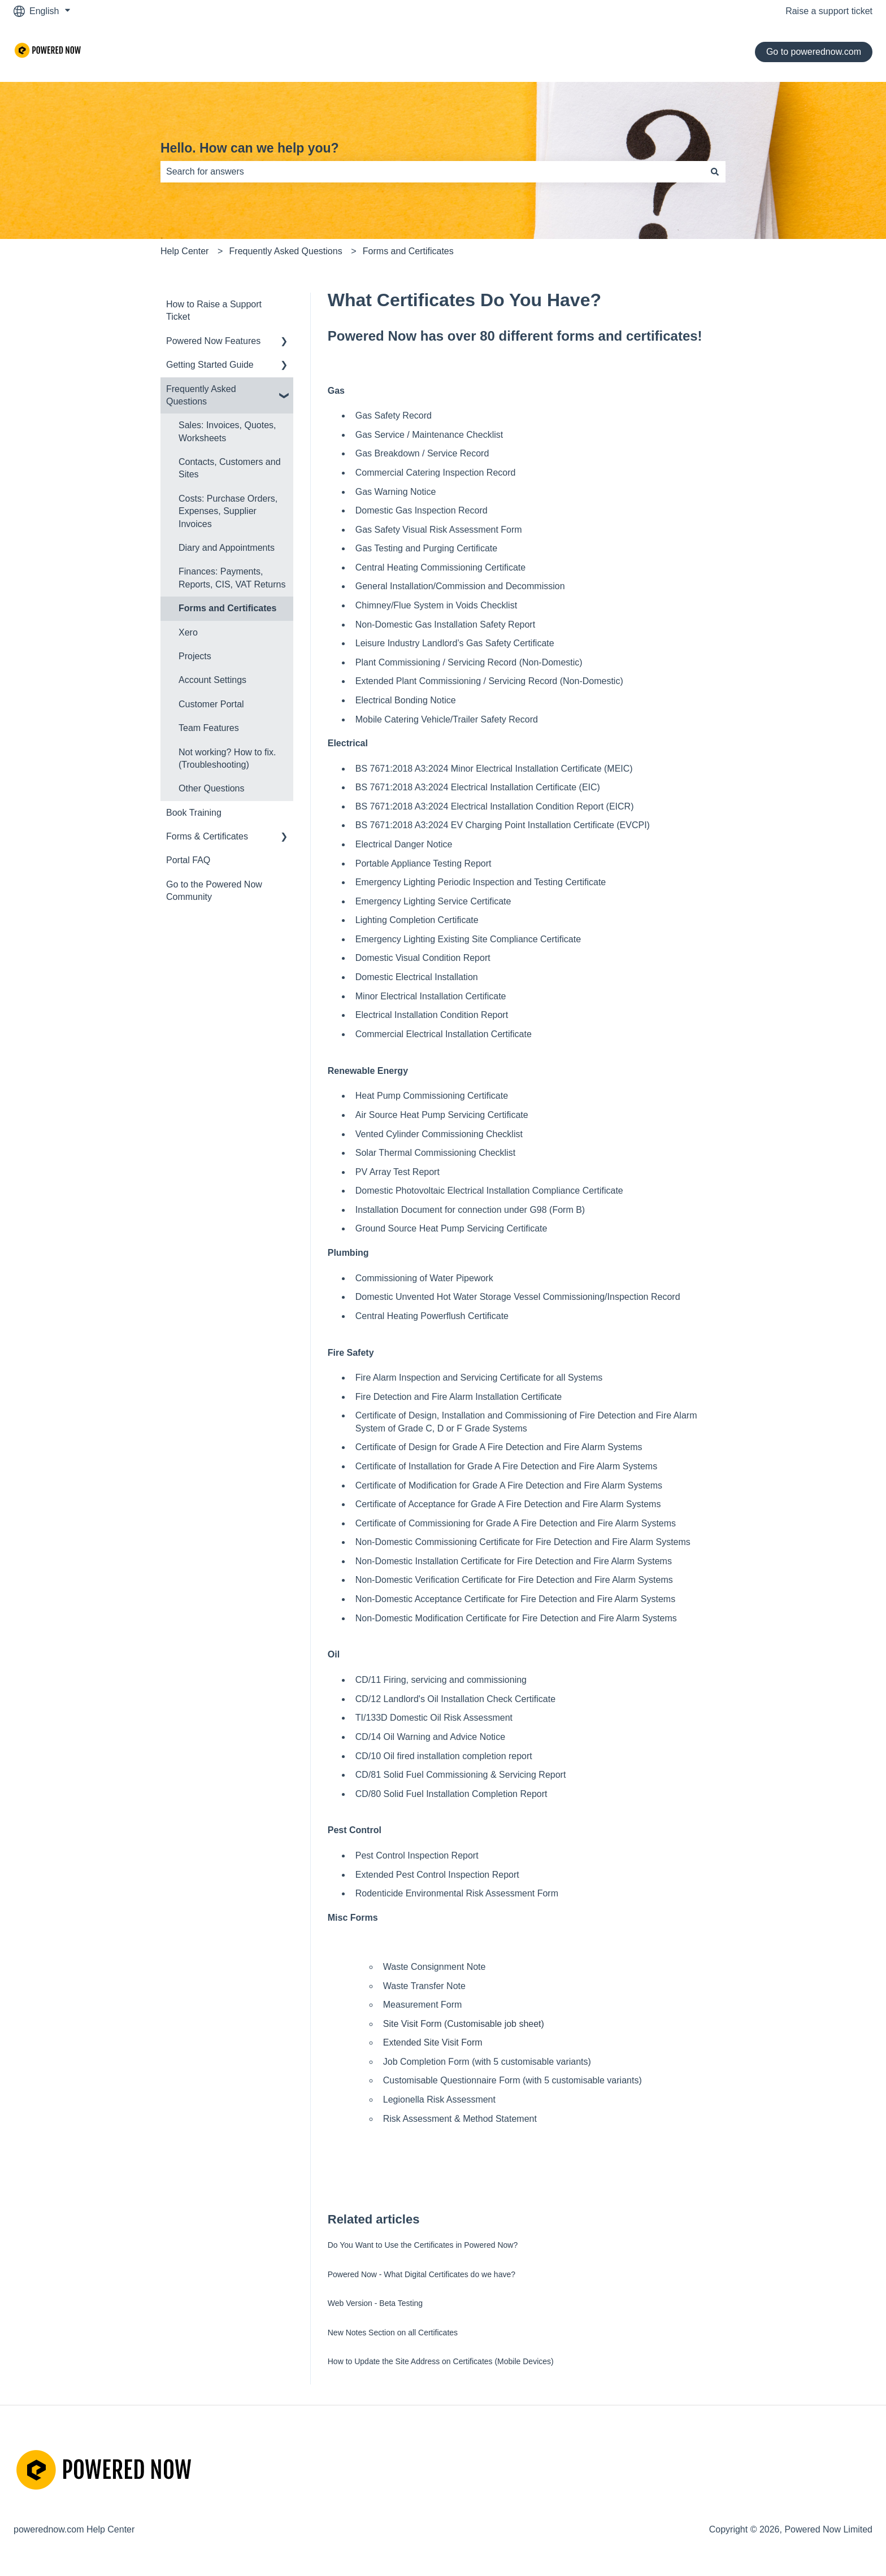 This screenshot has height=2576, width=886. Describe the element at coordinates (375, 2303) in the screenshot. I see `Web Version - Beta Testing` at that location.